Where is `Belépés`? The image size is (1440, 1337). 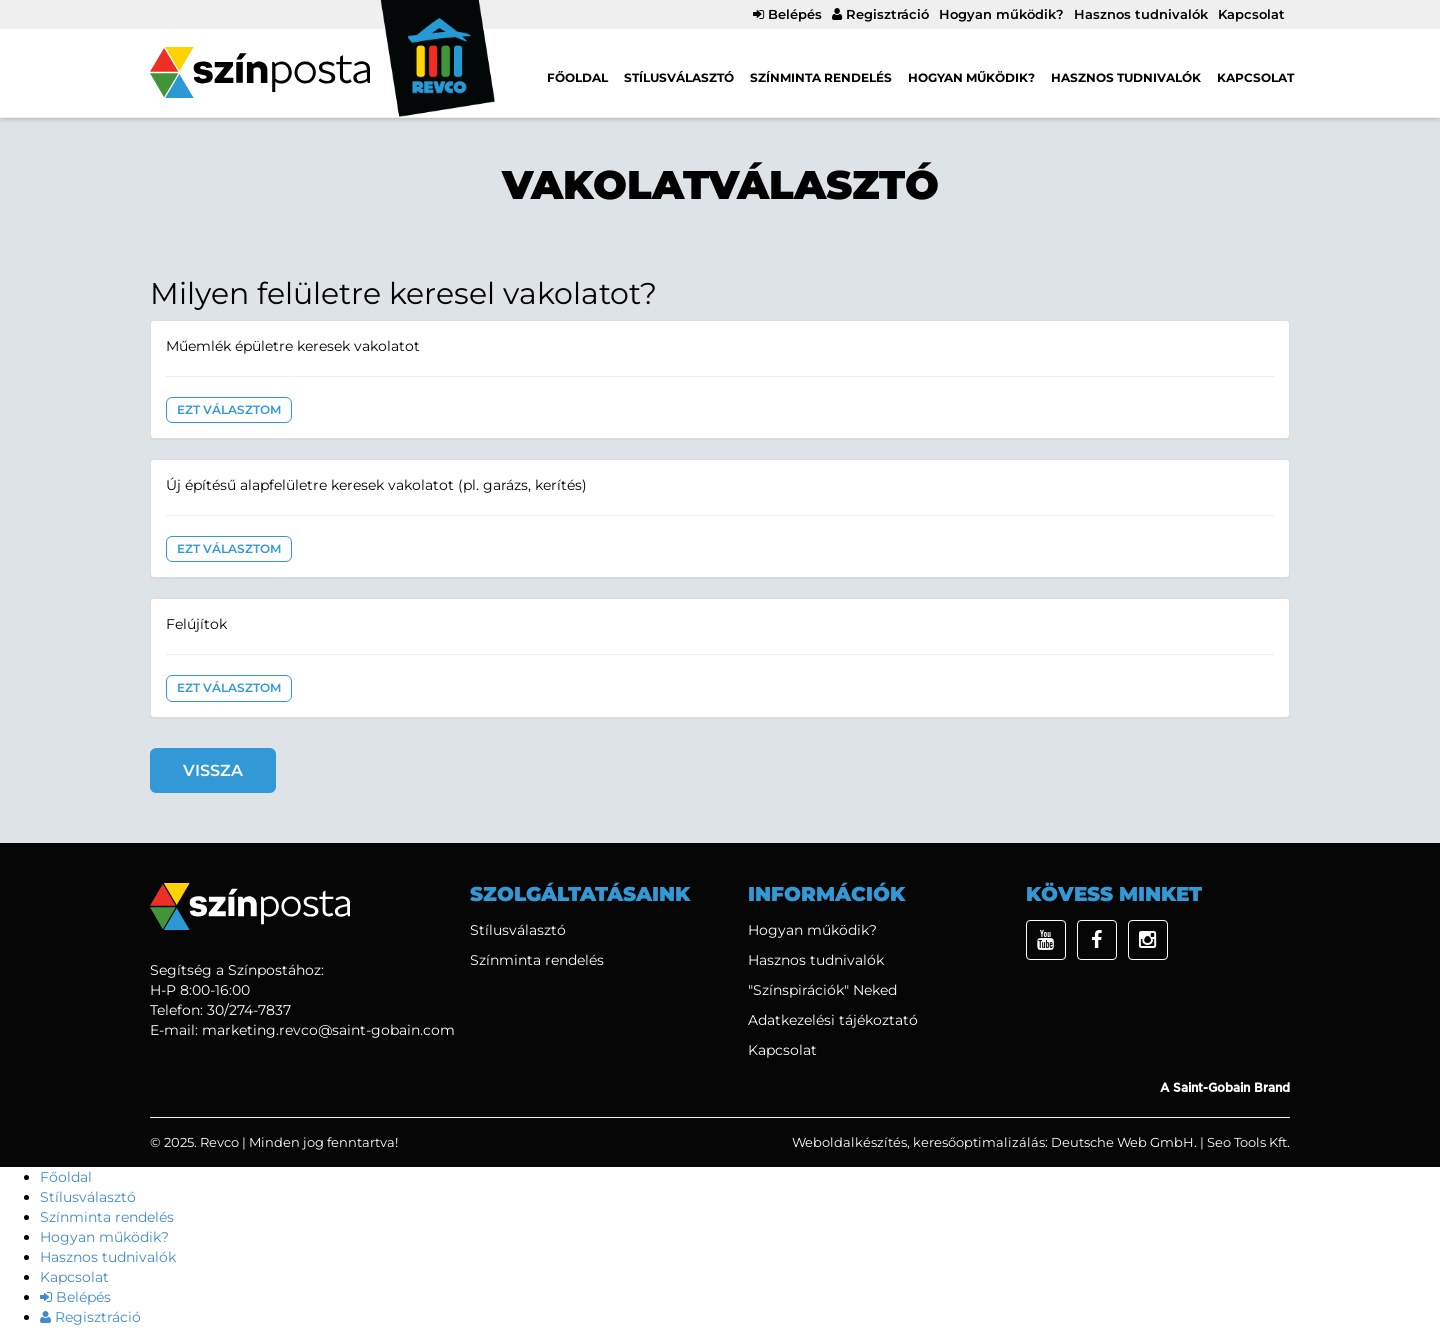 Belépés is located at coordinates (787, 14).